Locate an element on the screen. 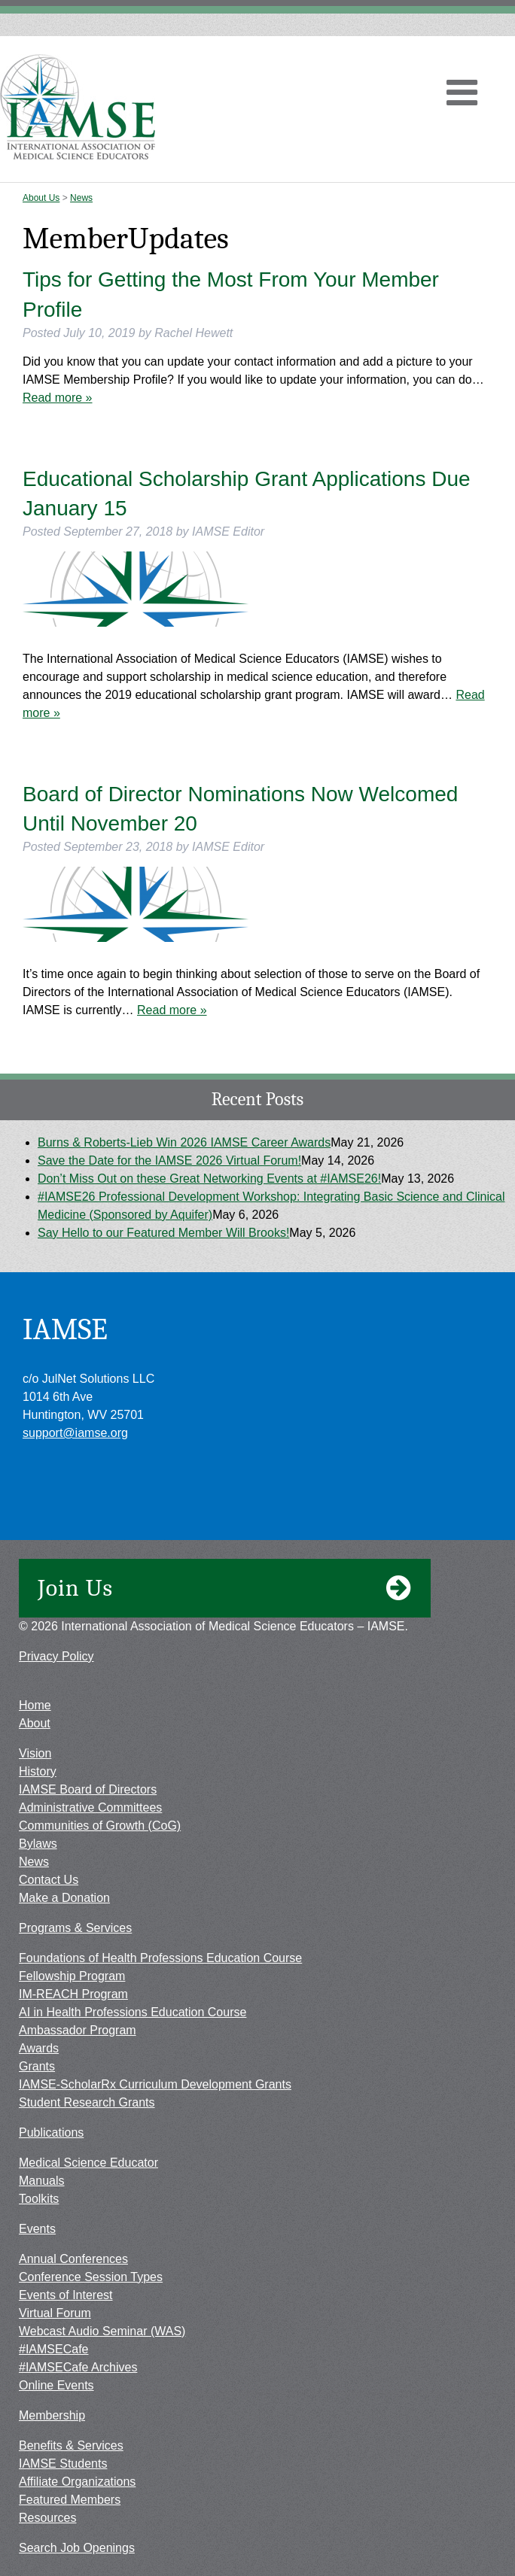  Bylaws is located at coordinates (38, 1843).